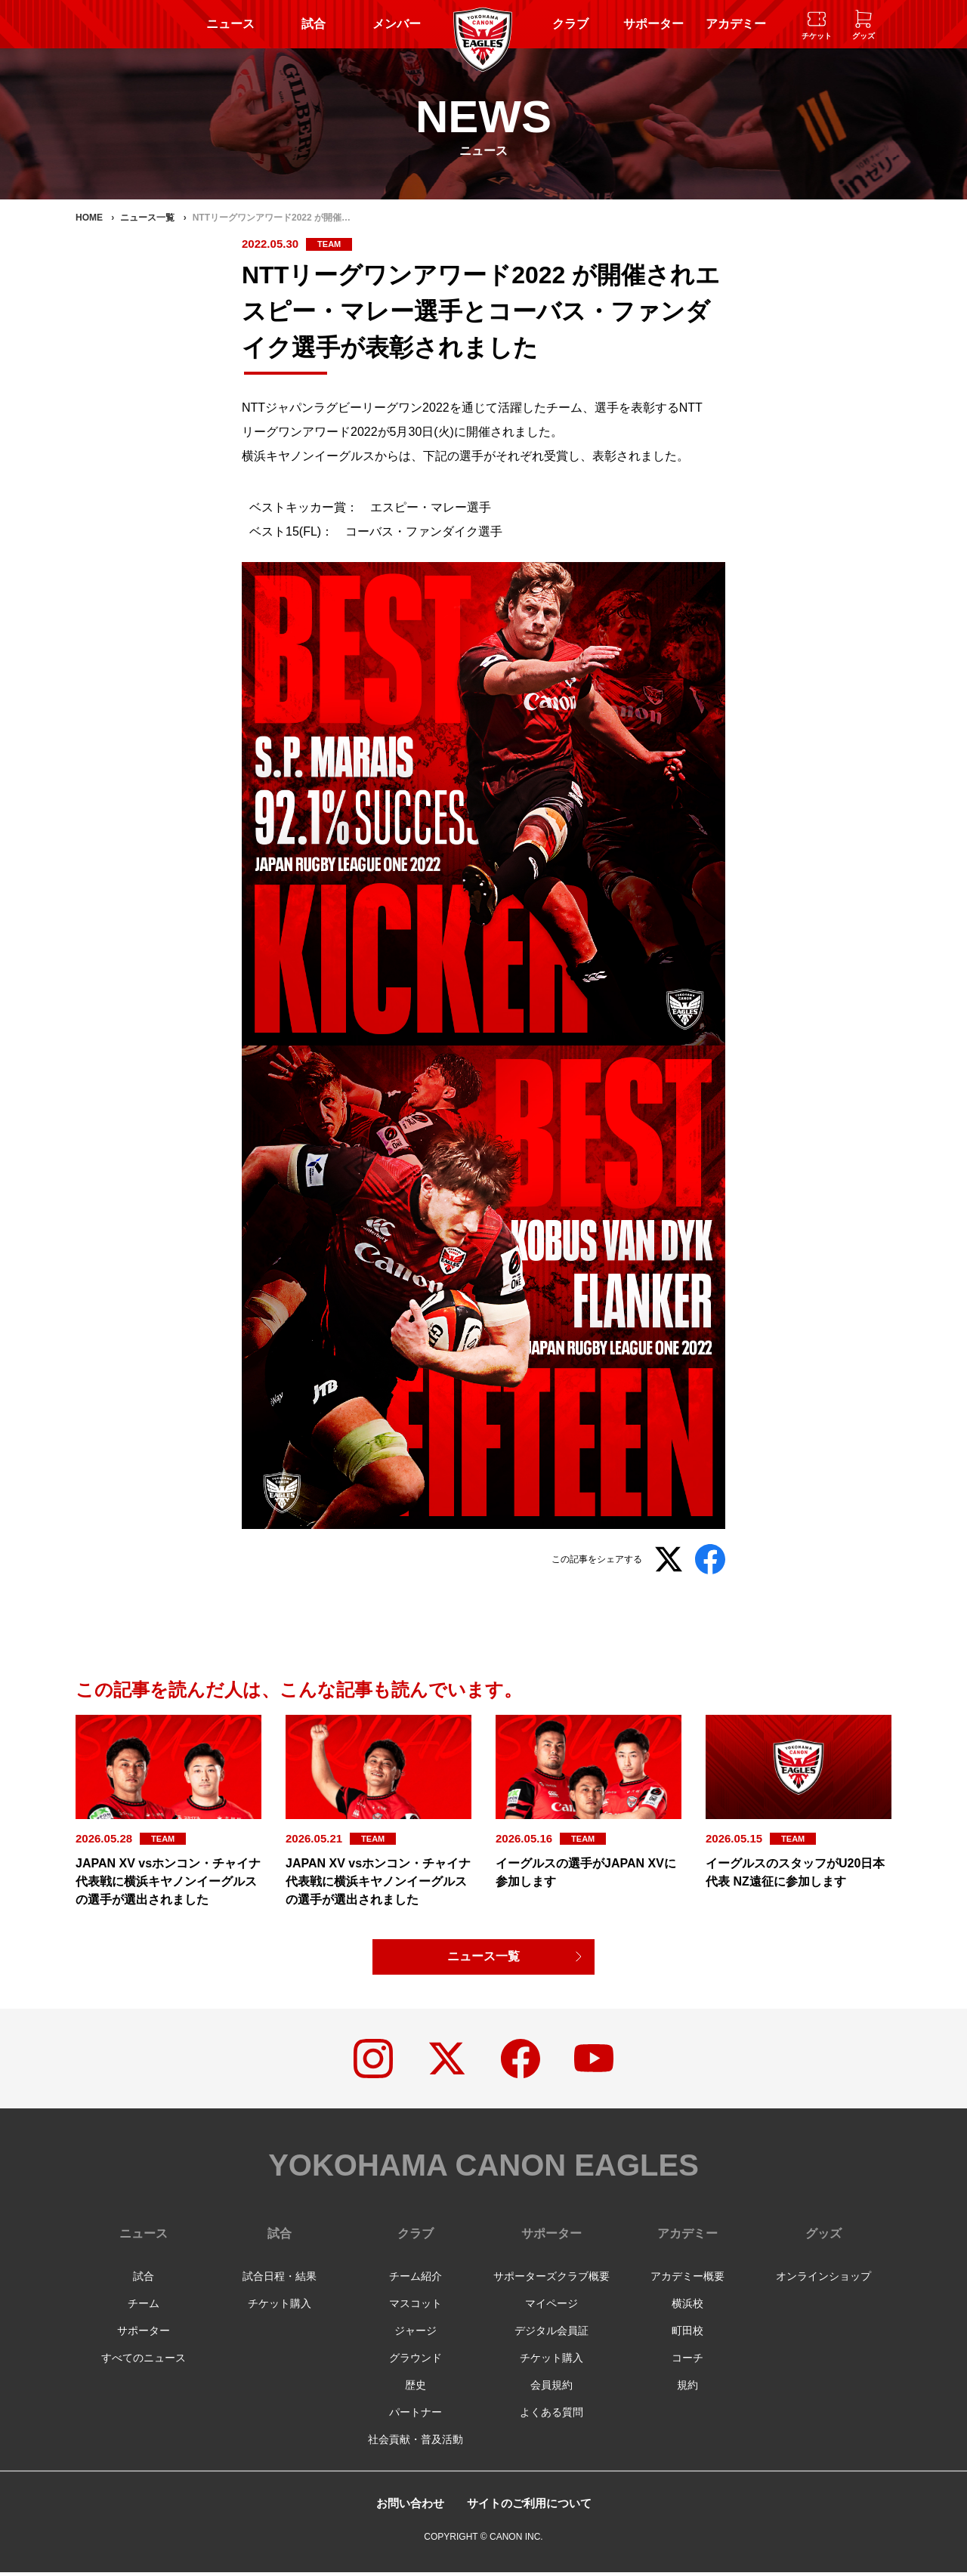  Describe the element at coordinates (551, 2389) in the screenshot. I see `会員規約` at that location.